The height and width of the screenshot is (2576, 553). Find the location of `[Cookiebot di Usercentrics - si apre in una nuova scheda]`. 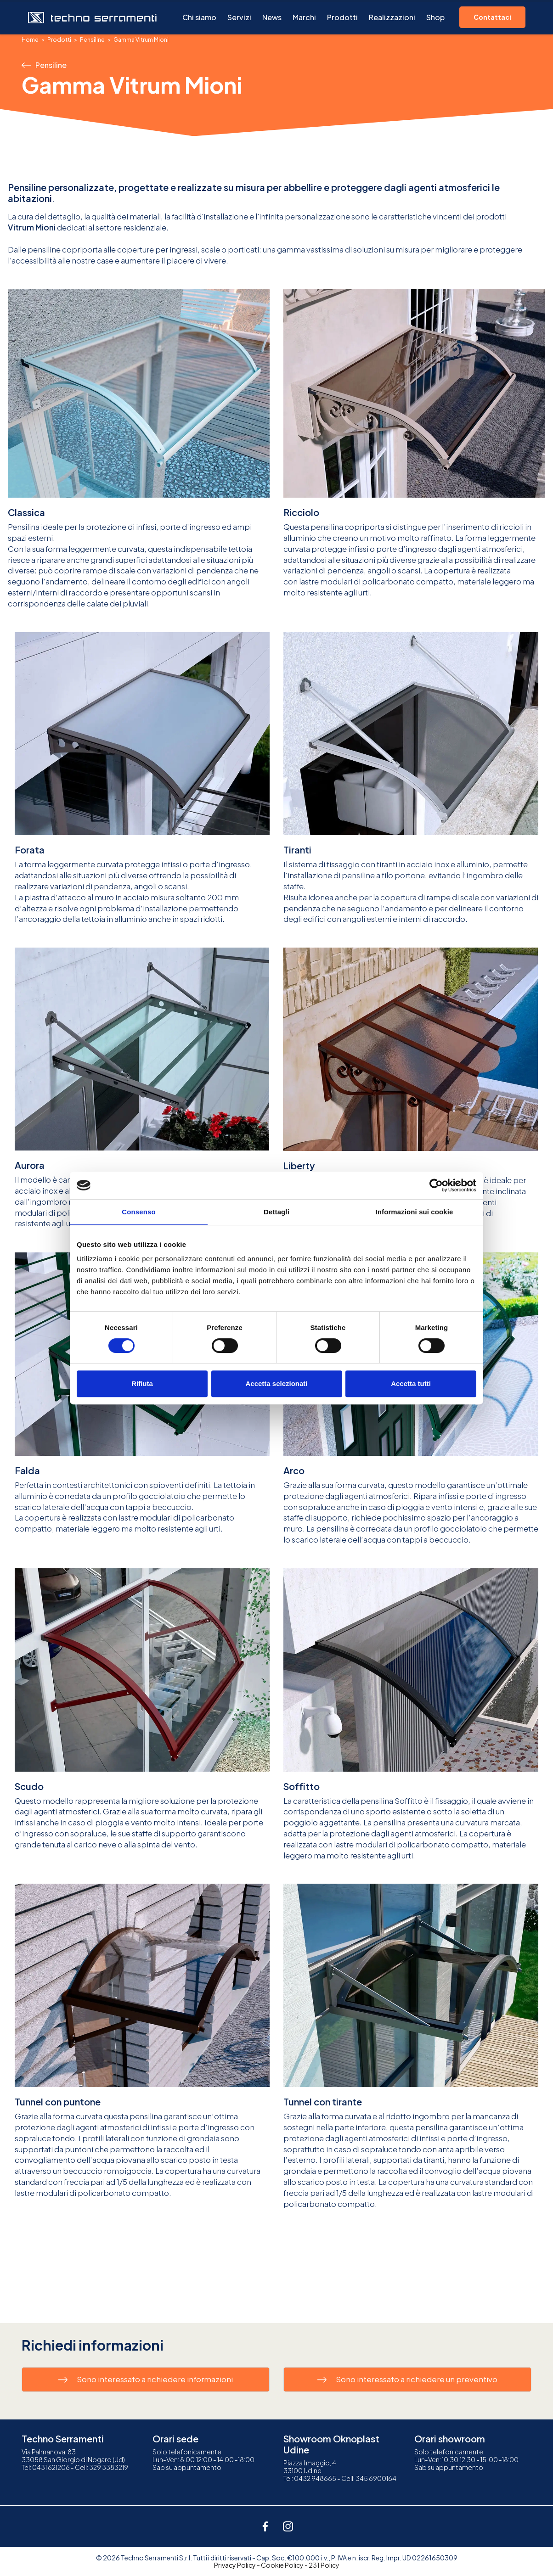

[Cookiebot di Usercentrics - si apre in una nuova scheda] is located at coordinates (436, 1185).